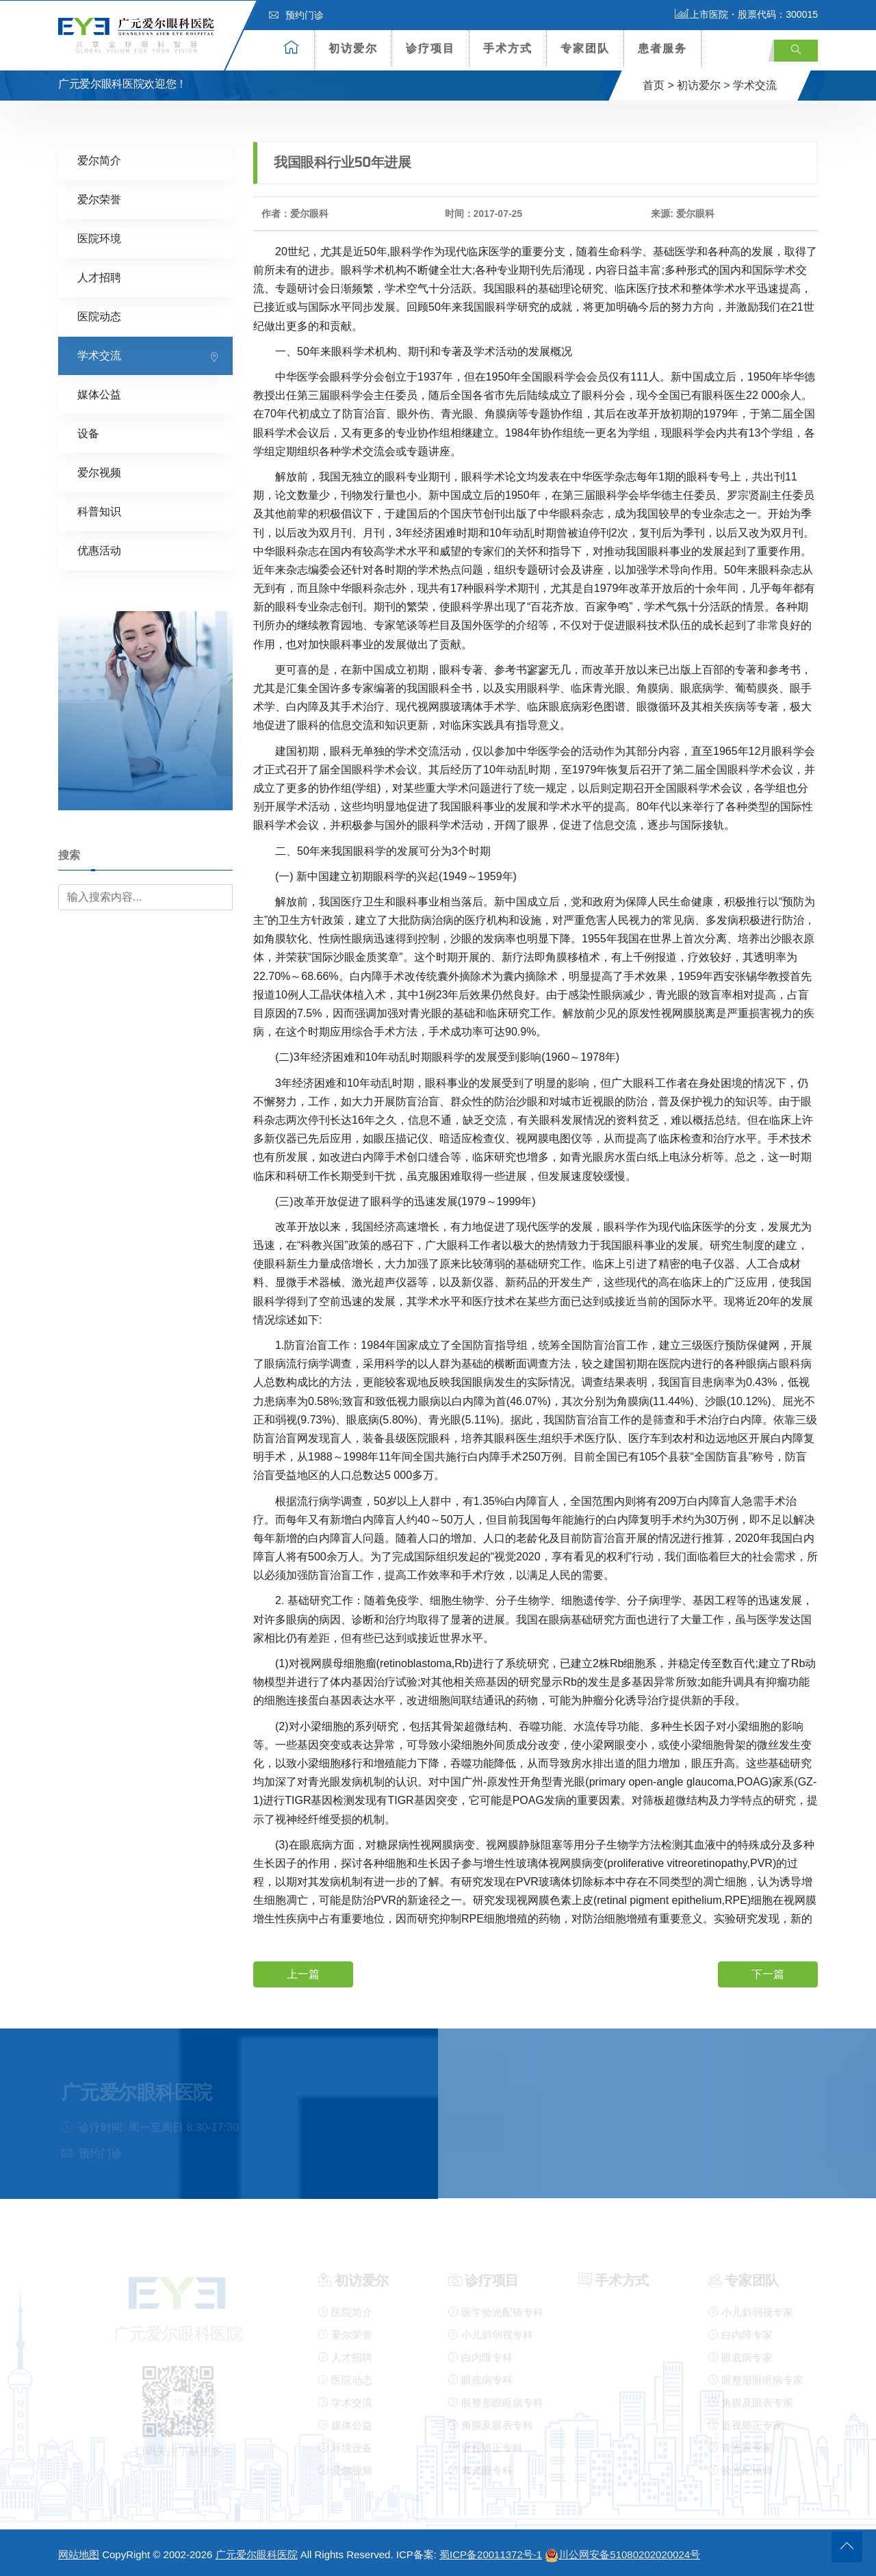 Image resolution: width=876 pixels, height=2576 pixels. What do you see at coordinates (662, 48) in the screenshot?
I see `患者服务` at bounding box center [662, 48].